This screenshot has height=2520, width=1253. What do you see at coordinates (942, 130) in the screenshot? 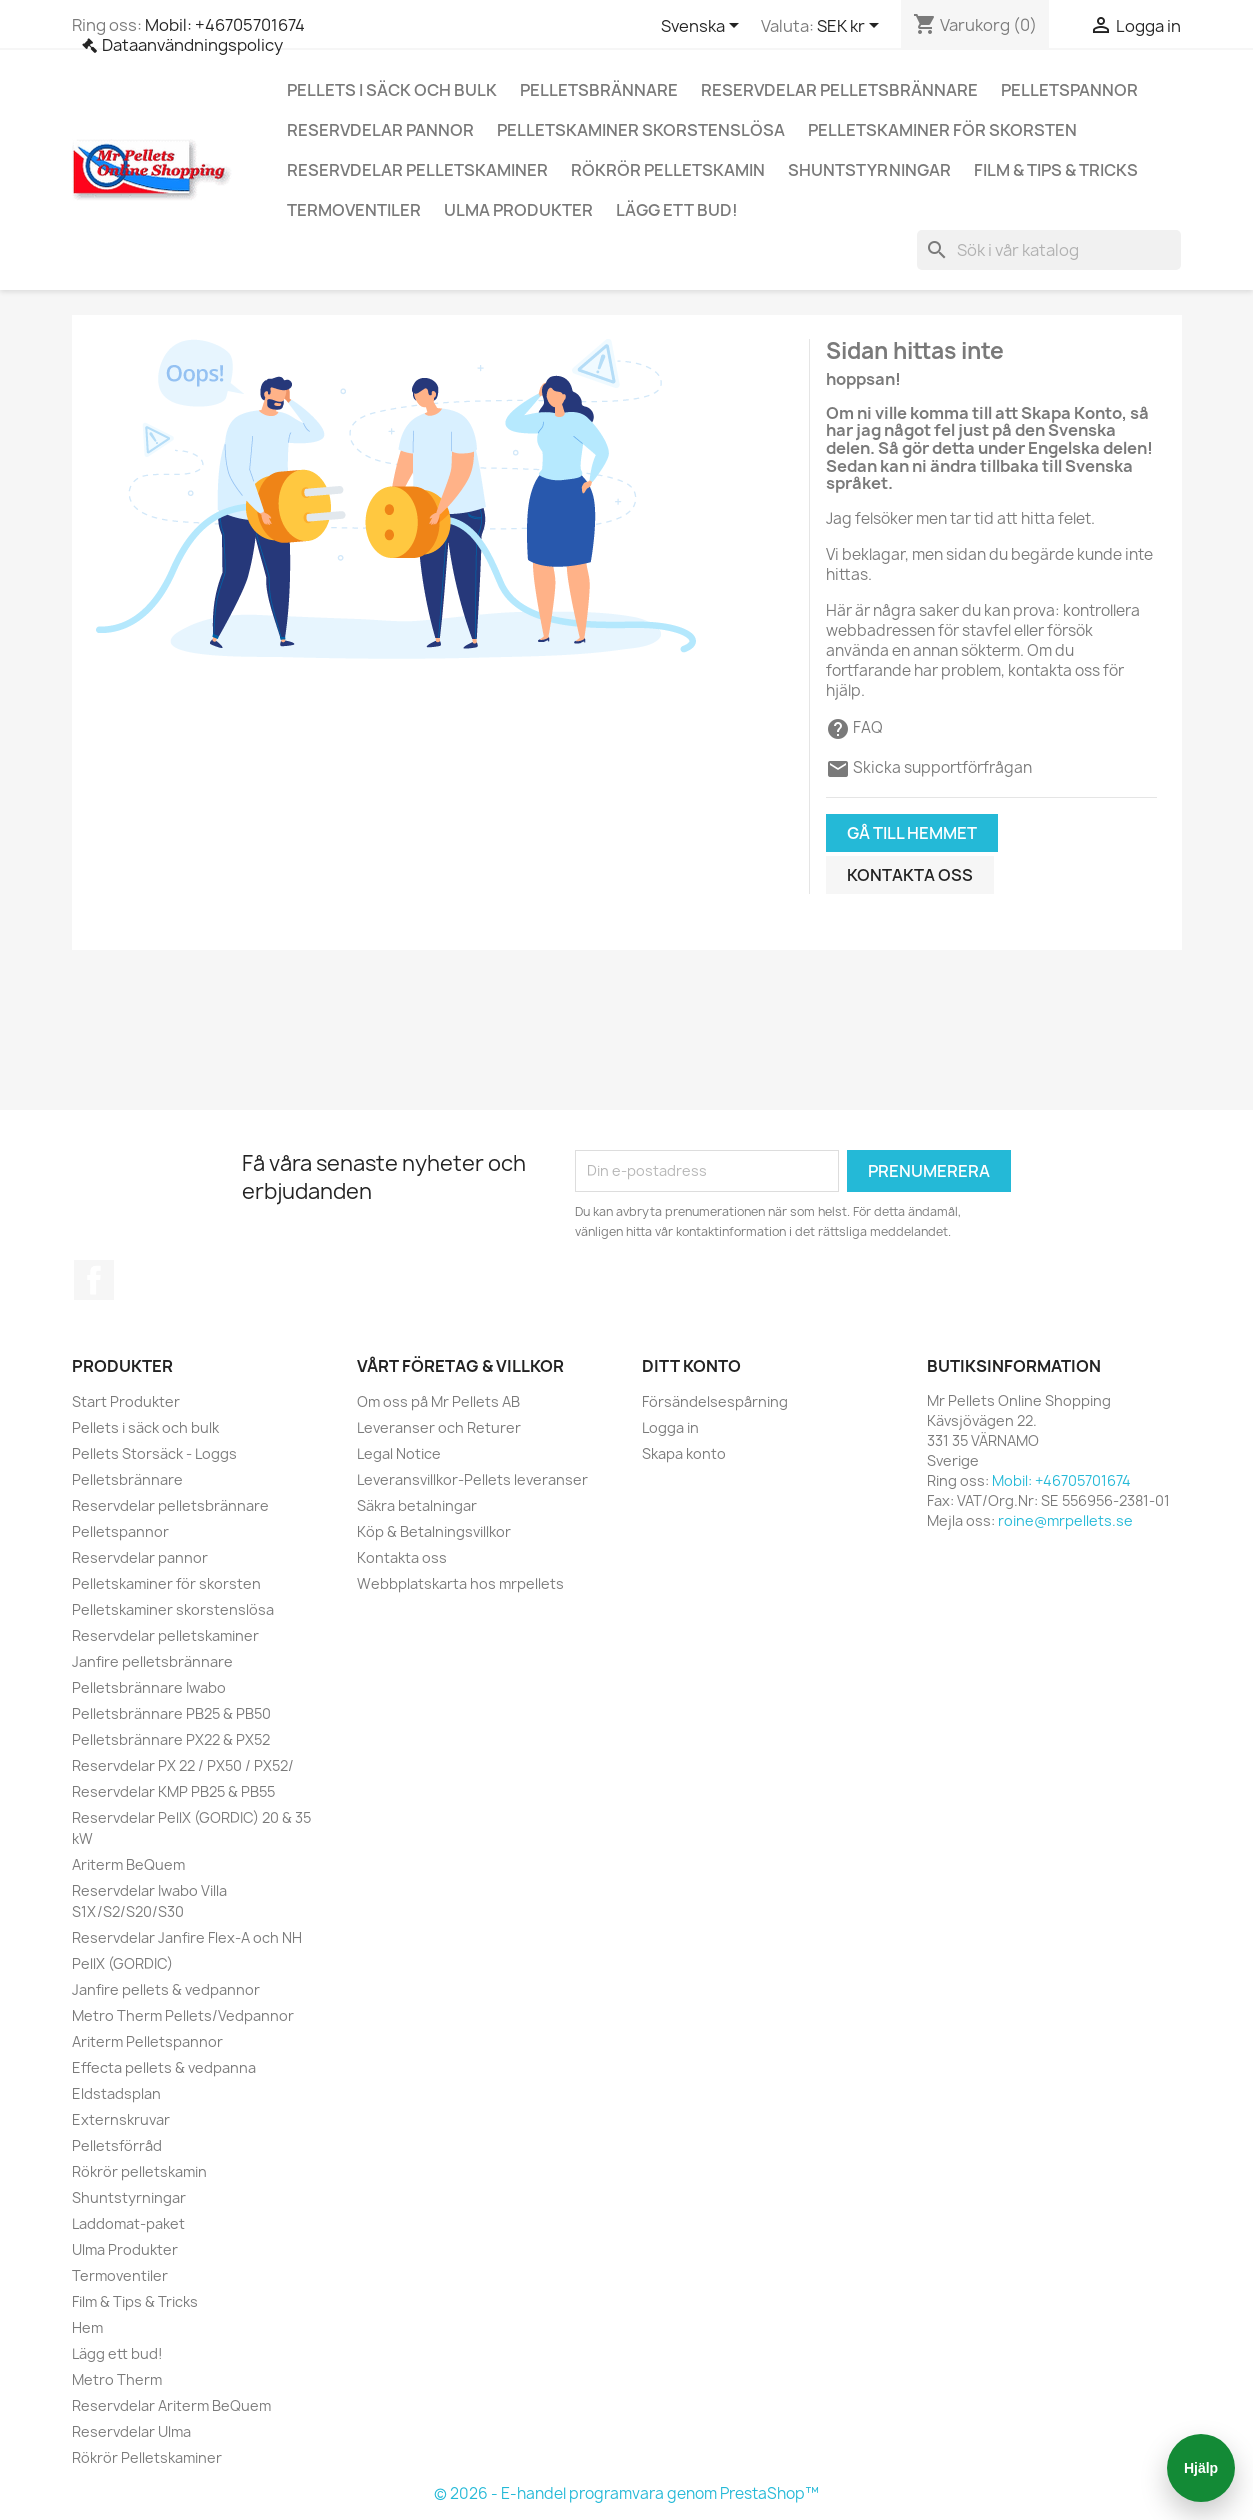
I see `Pelletskaminer för skorsten` at bounding box center [942, 130].